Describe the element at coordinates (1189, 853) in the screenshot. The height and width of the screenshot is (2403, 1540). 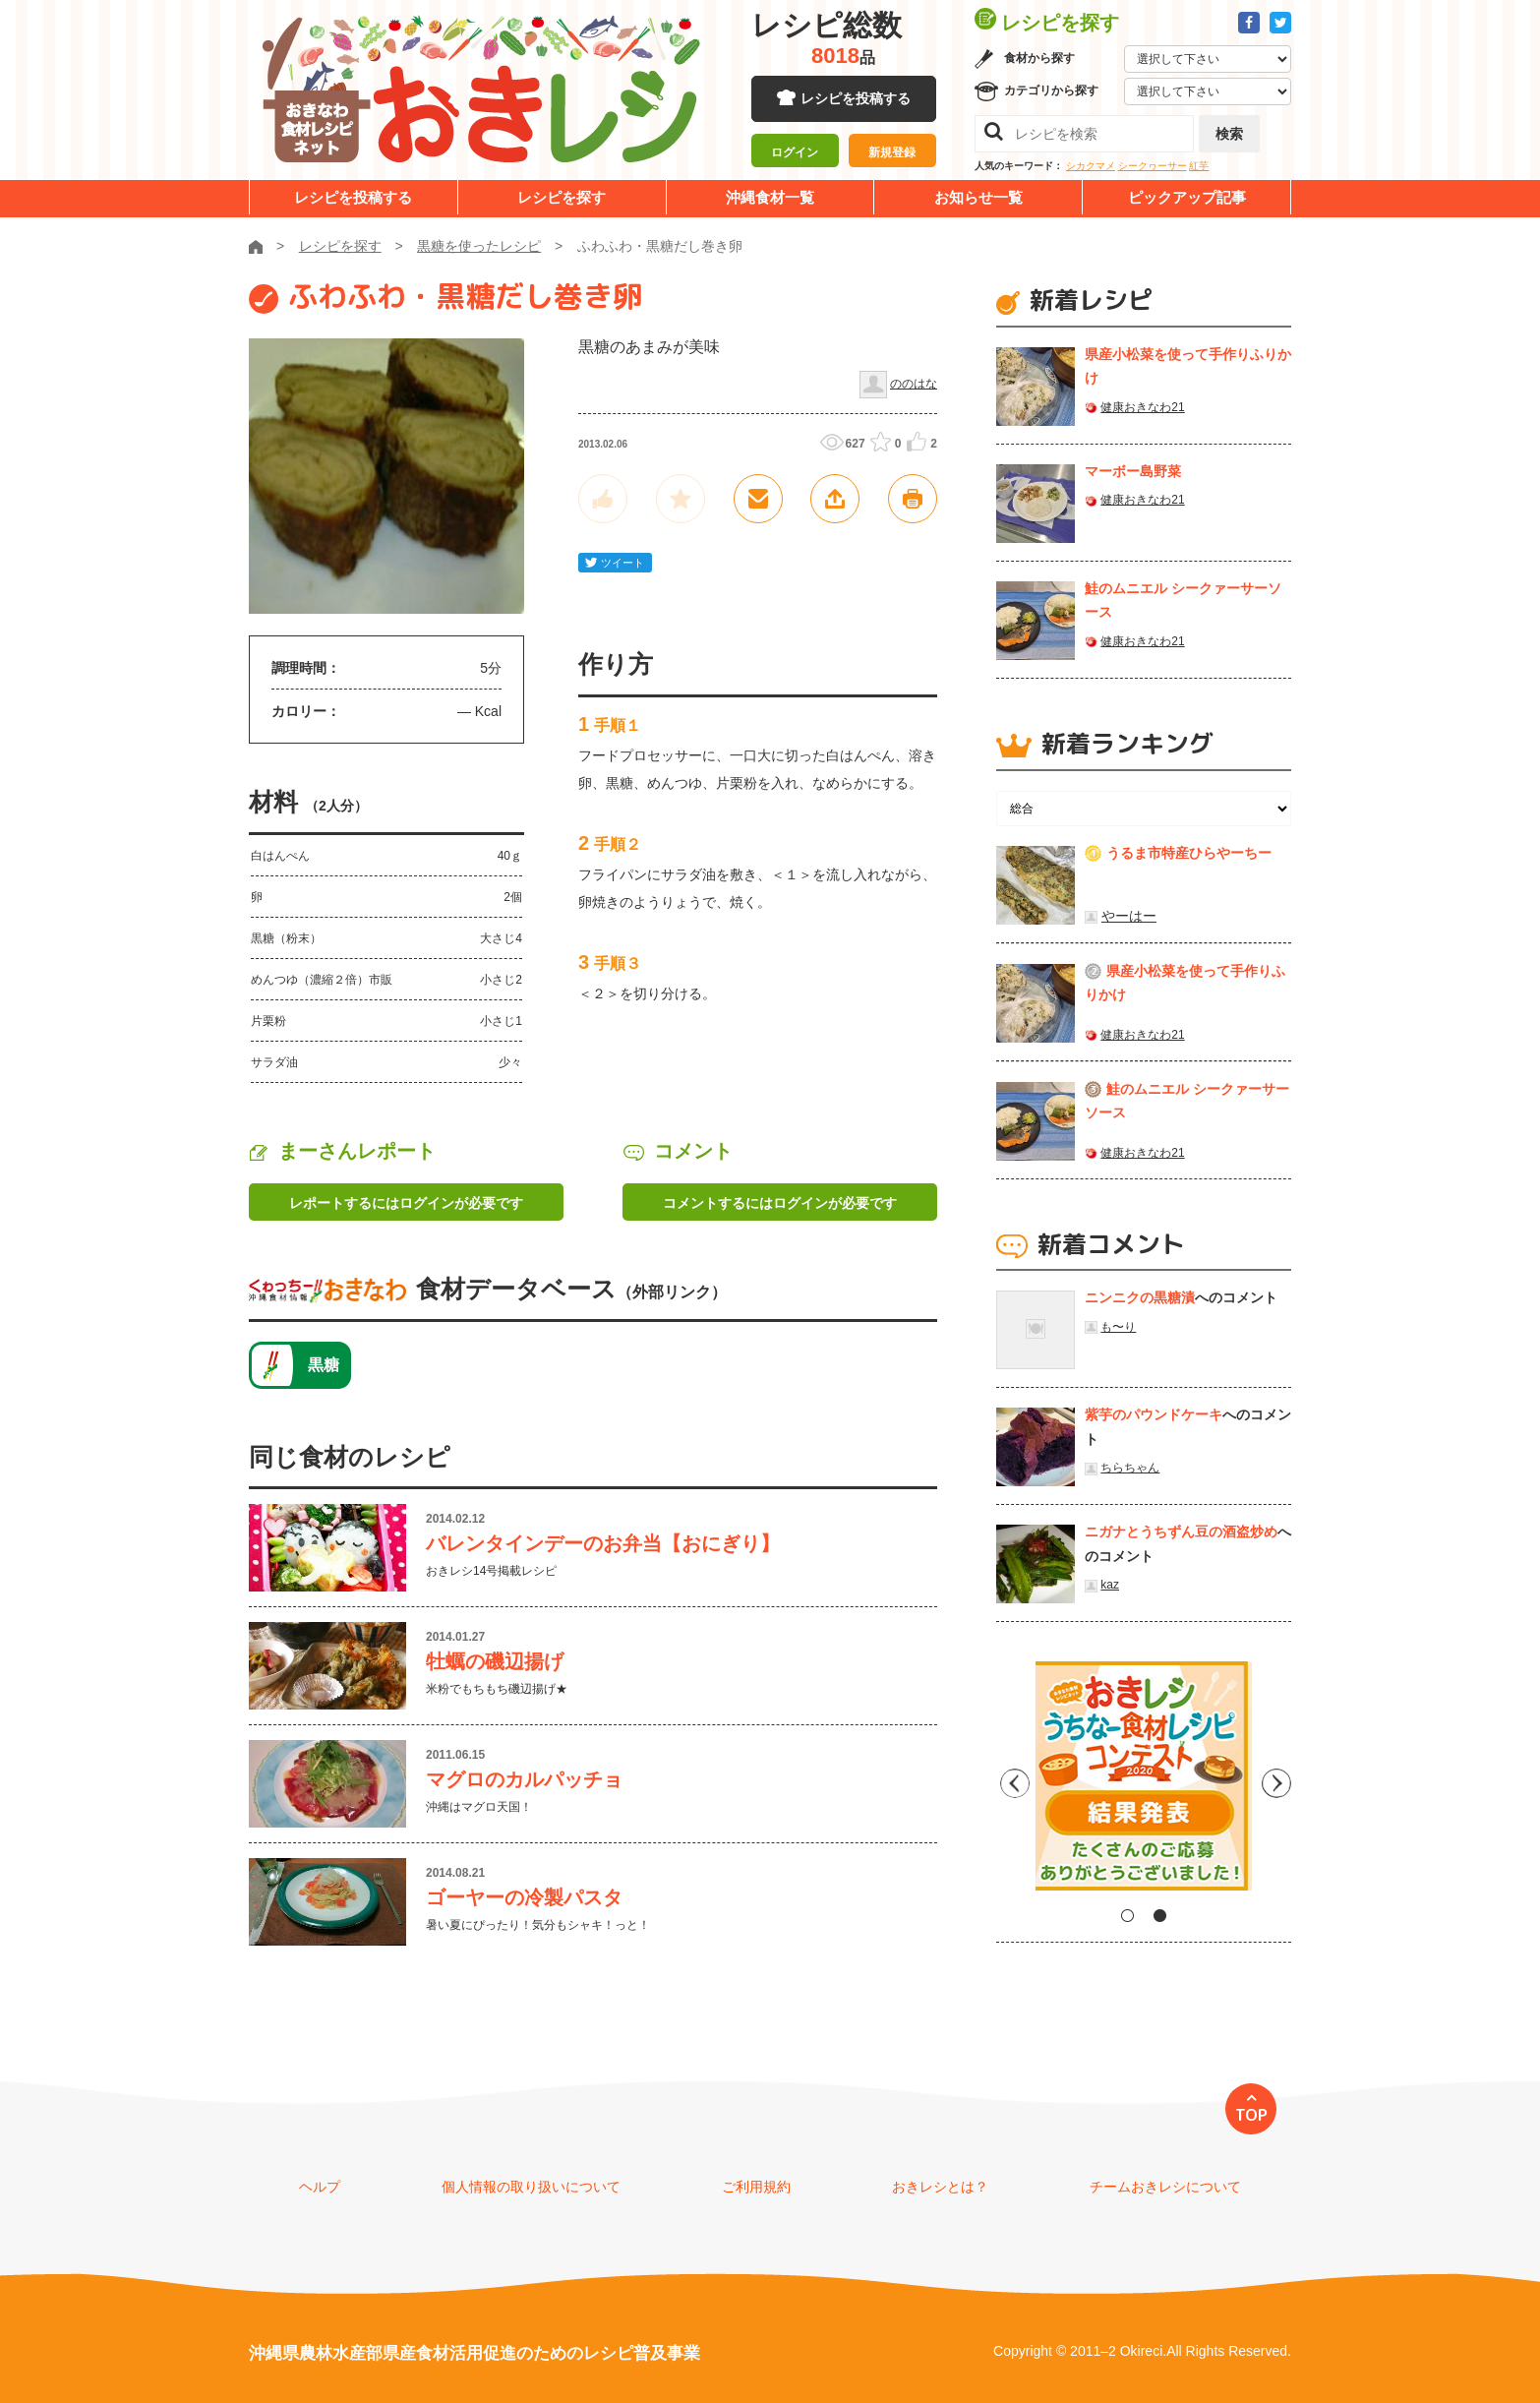
I see `うるま市特産ひらやーちー` at that location.